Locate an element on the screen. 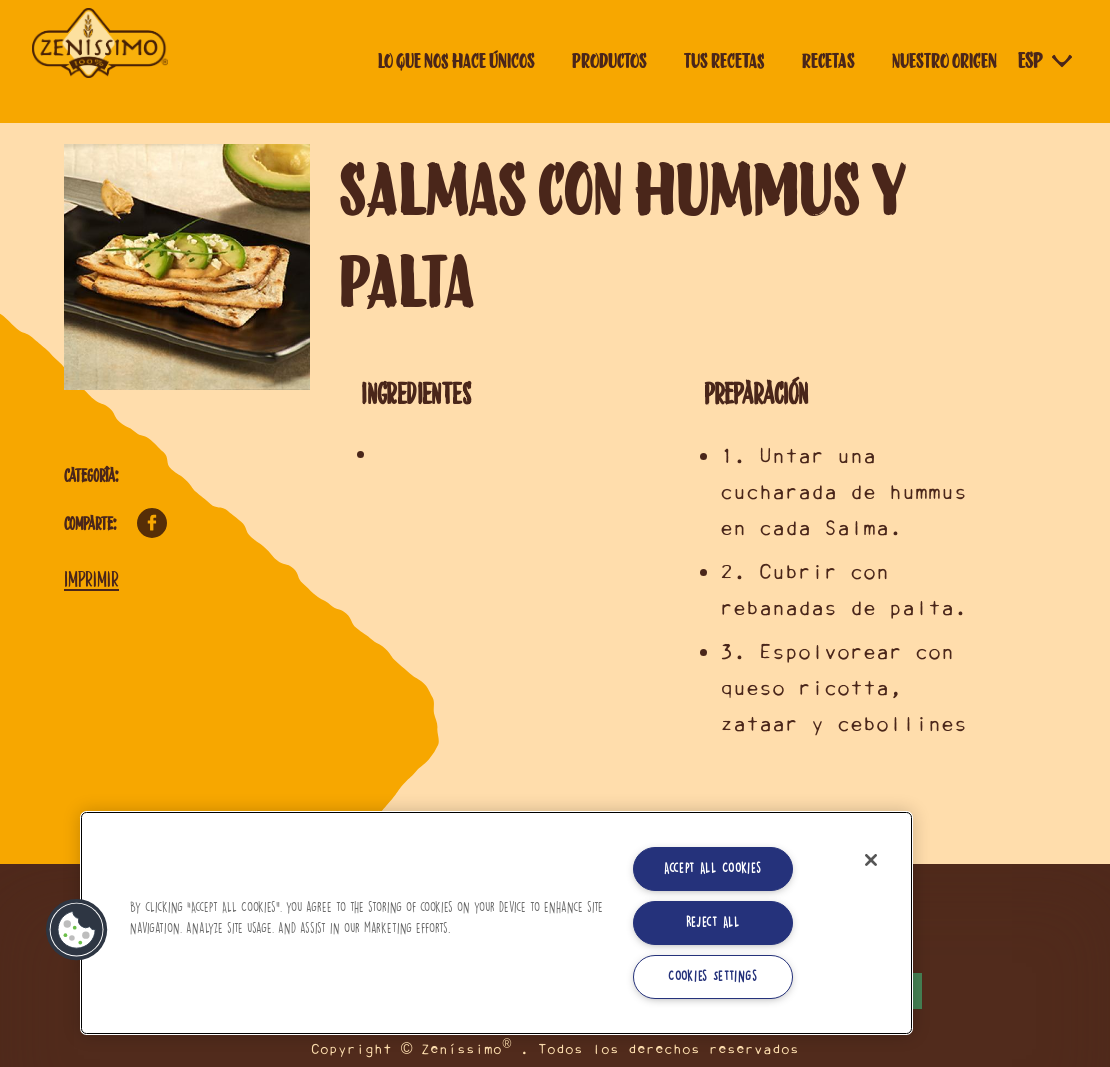 The width and height of the screenshot is (1110, 1067). Accept All Cookies is located at coordinates (713, 868).